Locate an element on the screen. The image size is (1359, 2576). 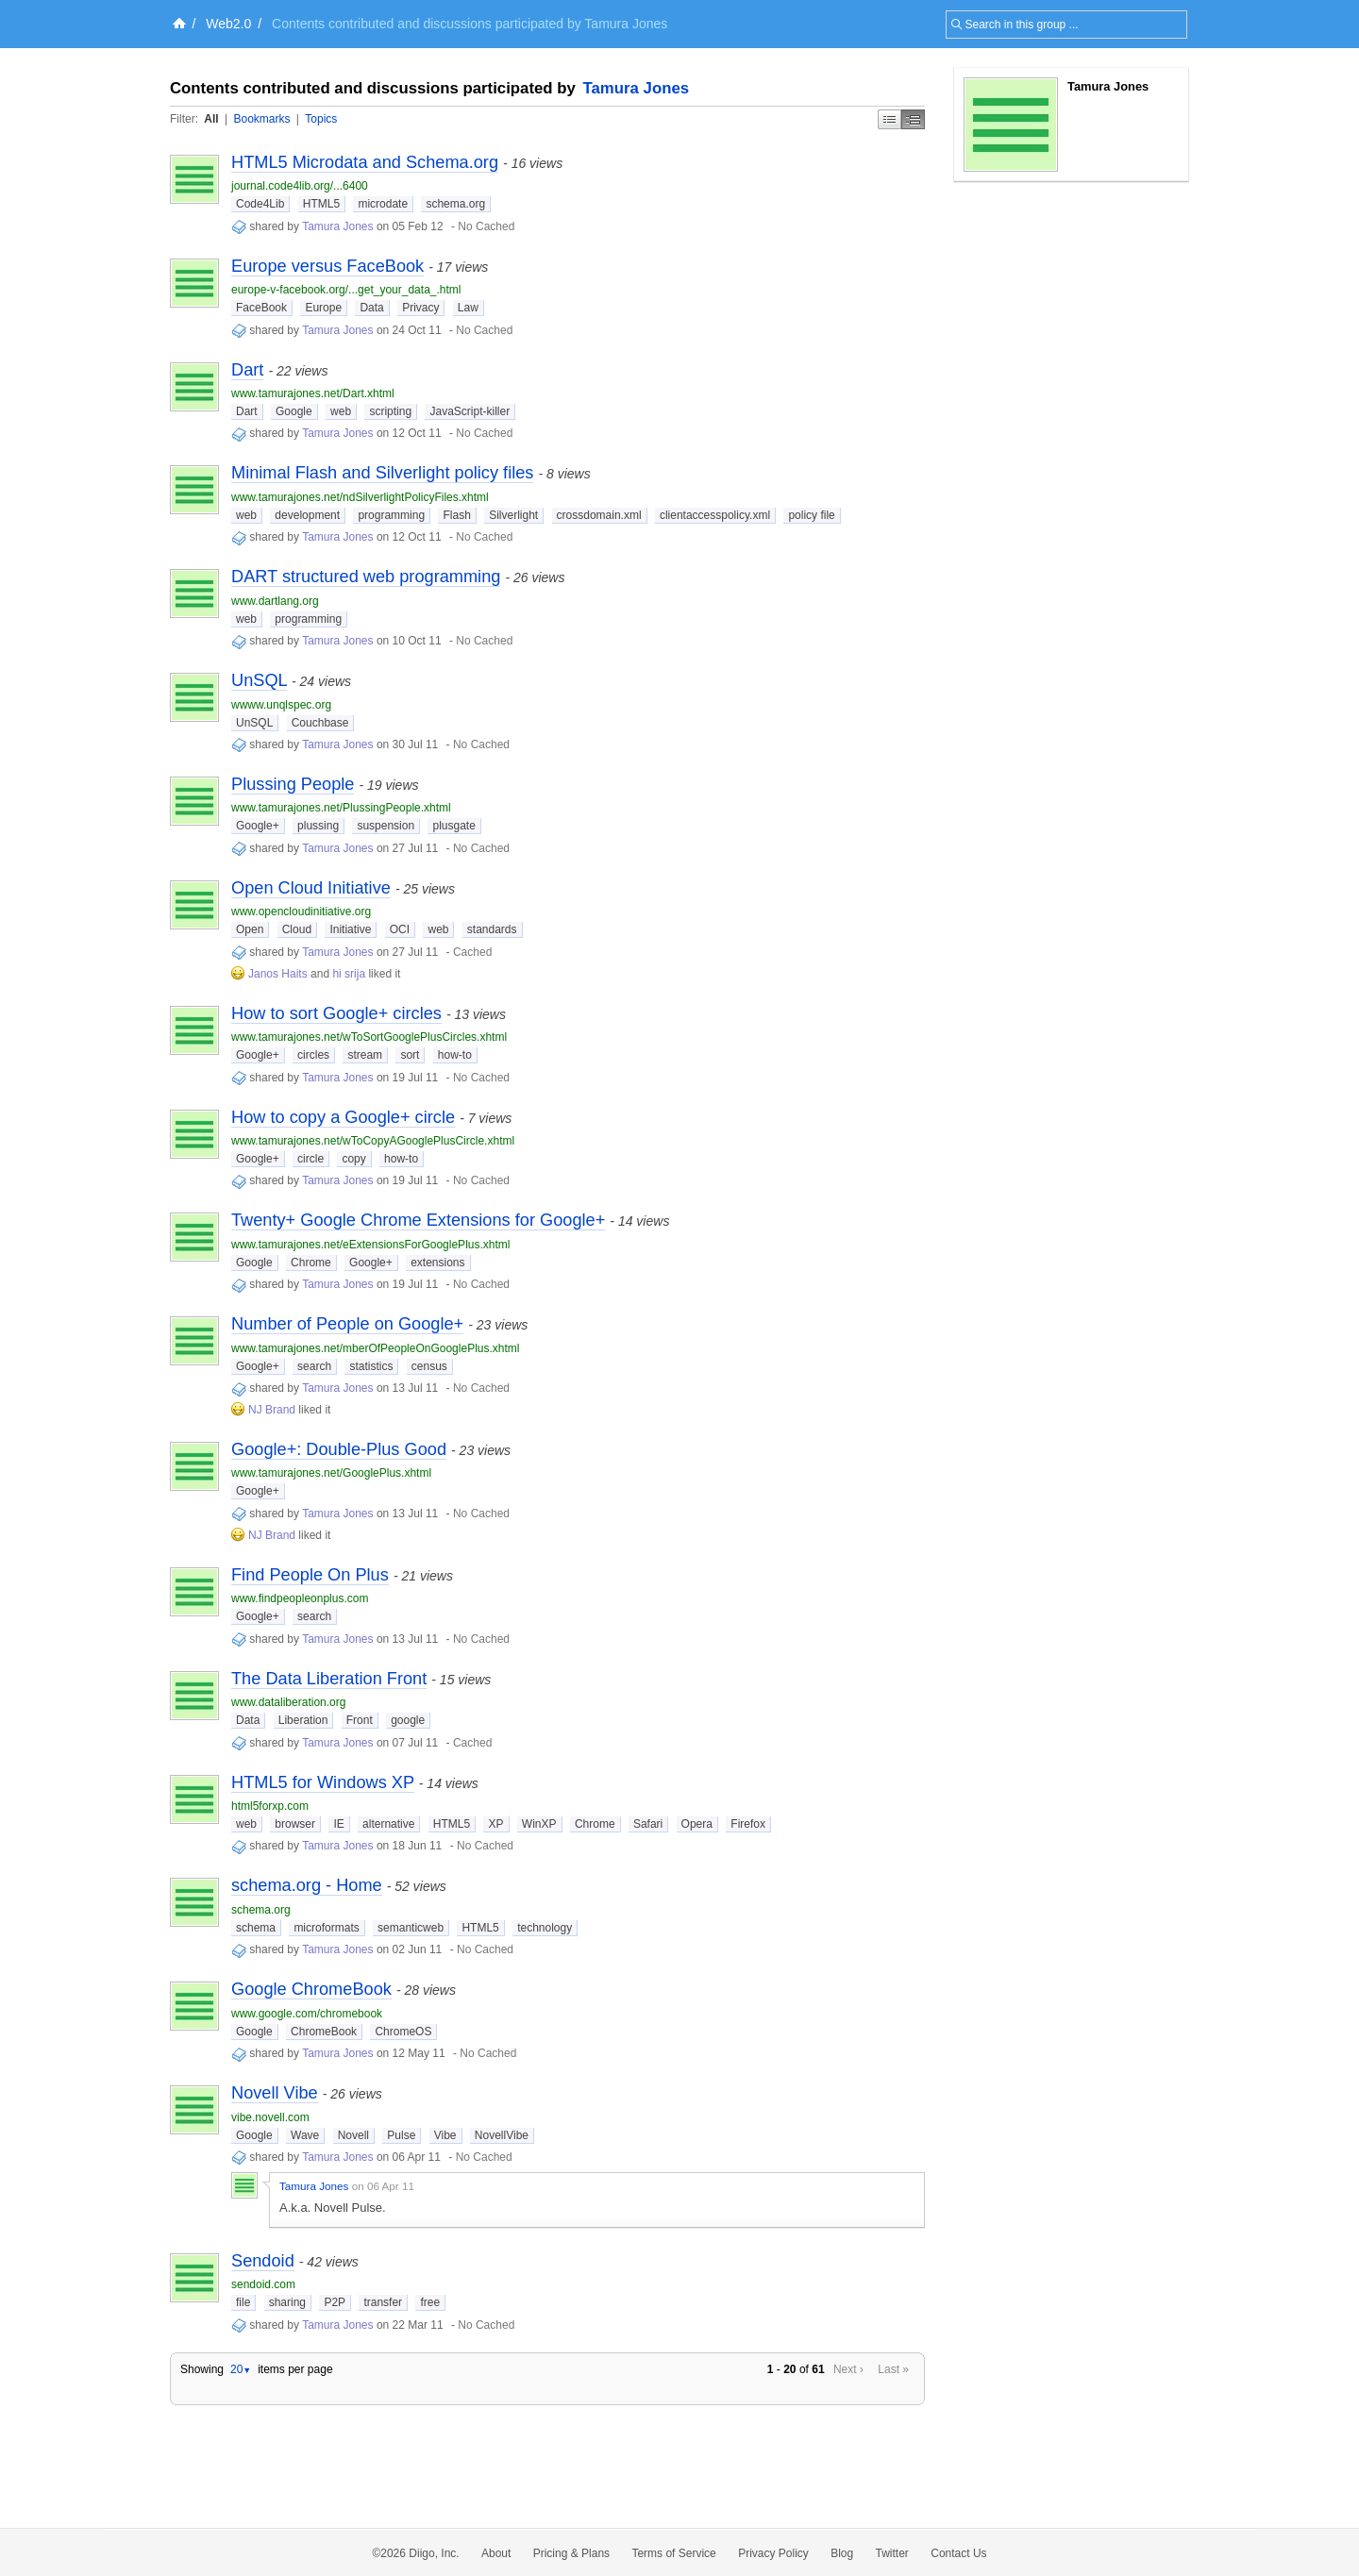
www.tamurajones.net/ndSilverlightPolicyFiles.xhtml is located at coordinates (360, 497).